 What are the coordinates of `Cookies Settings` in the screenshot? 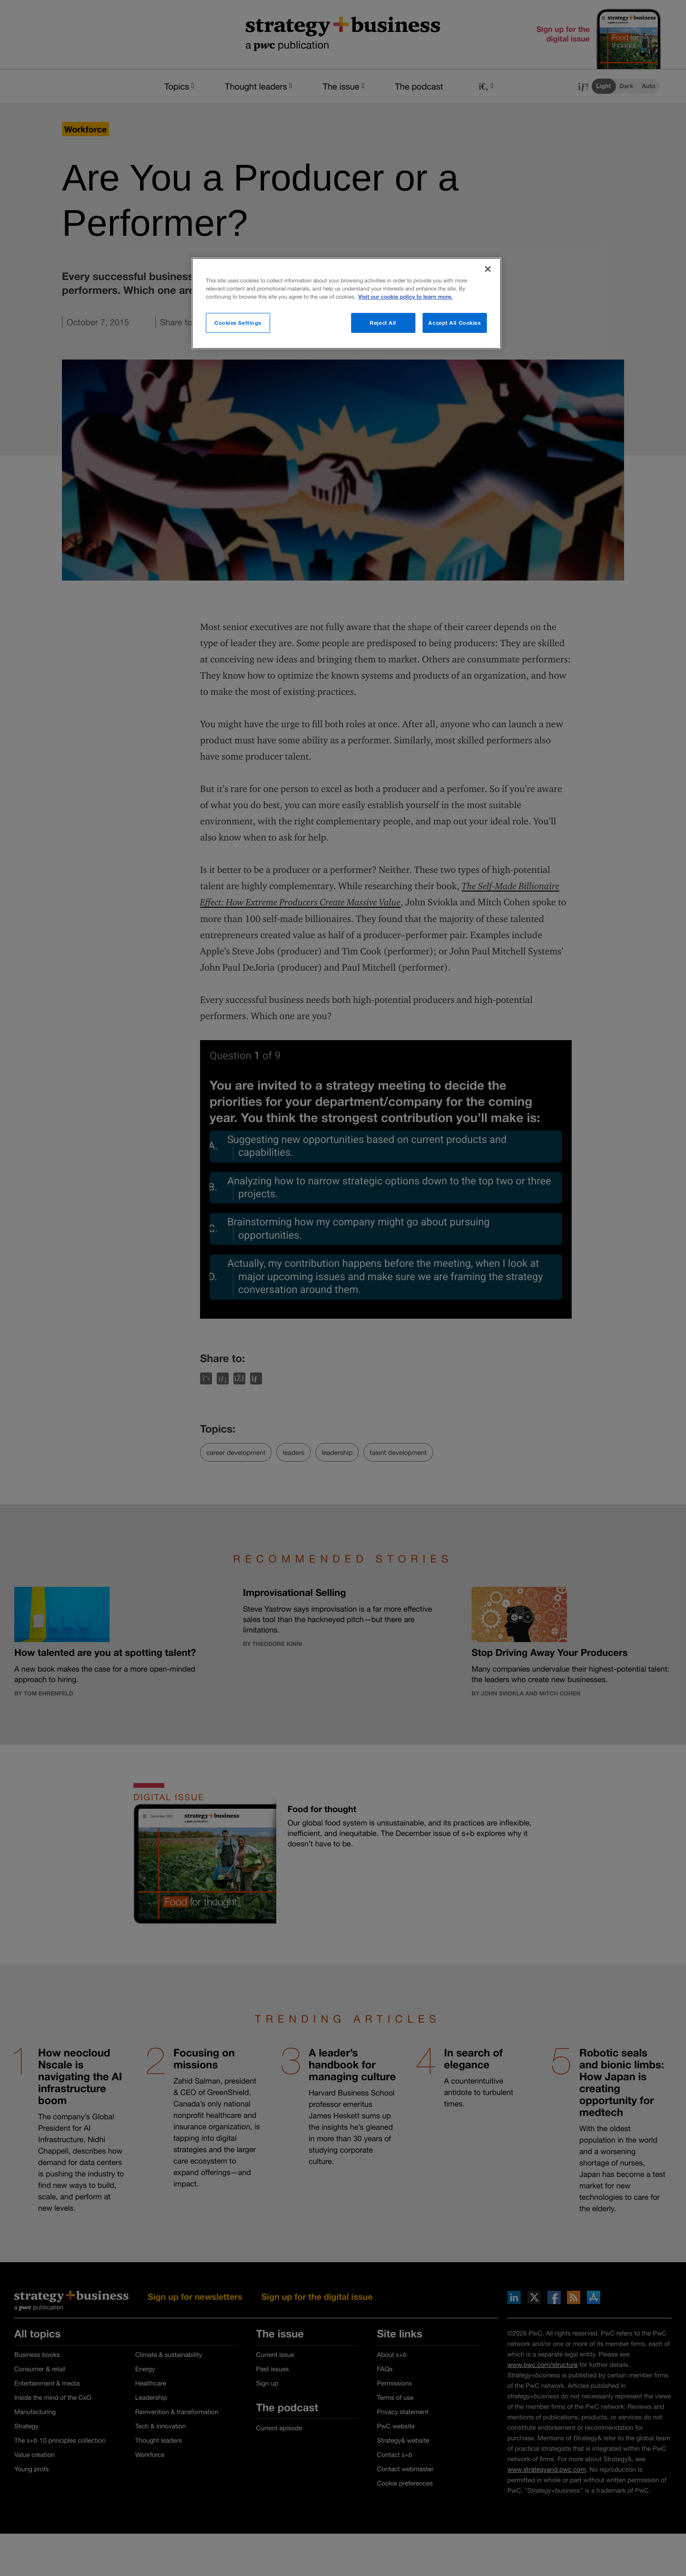 It's located at (238, 322).